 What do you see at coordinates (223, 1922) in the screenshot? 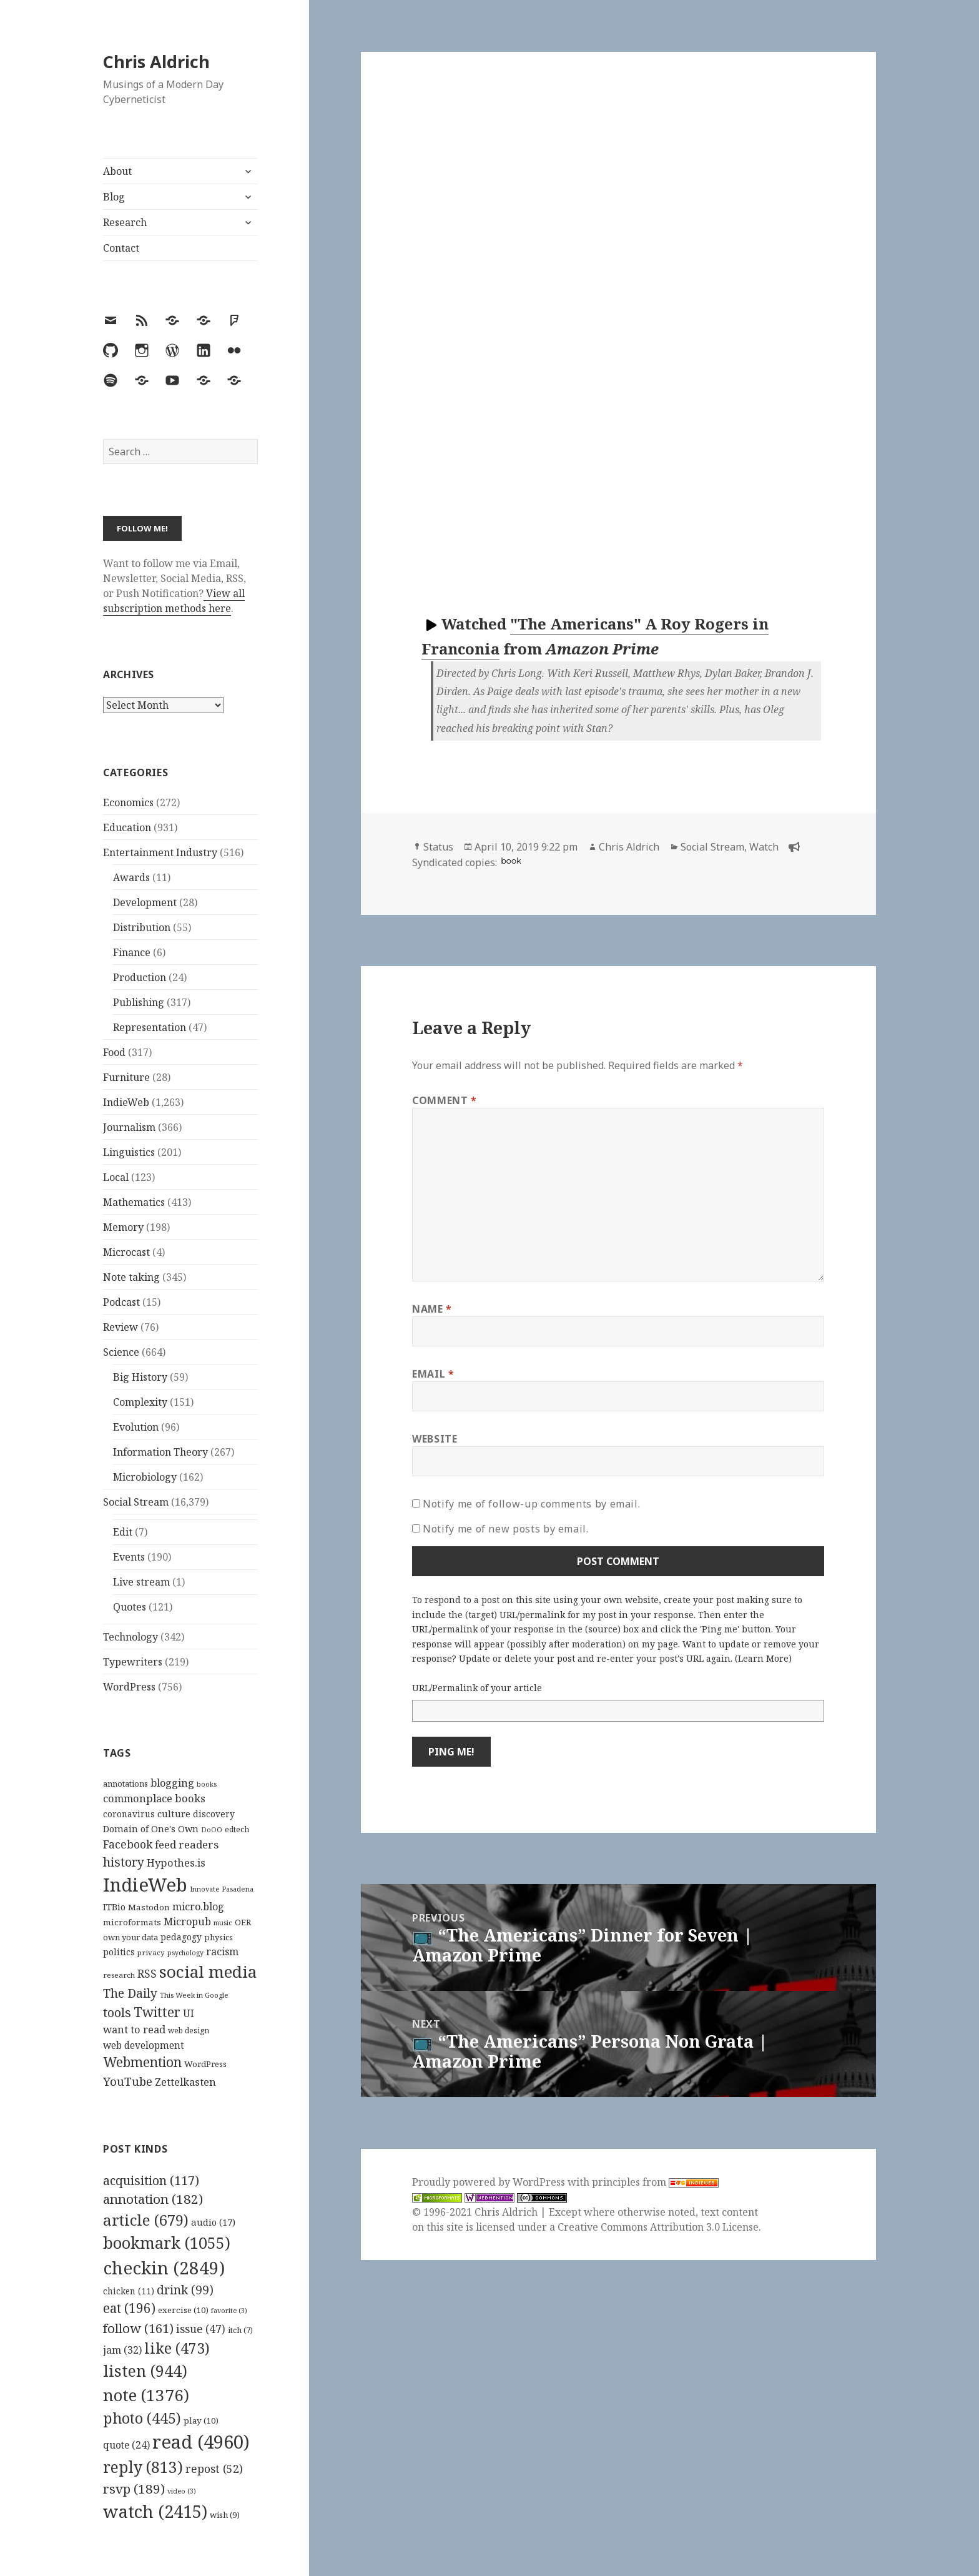
I see `music [music (93 items)]` at bounding box center [223, 1922].